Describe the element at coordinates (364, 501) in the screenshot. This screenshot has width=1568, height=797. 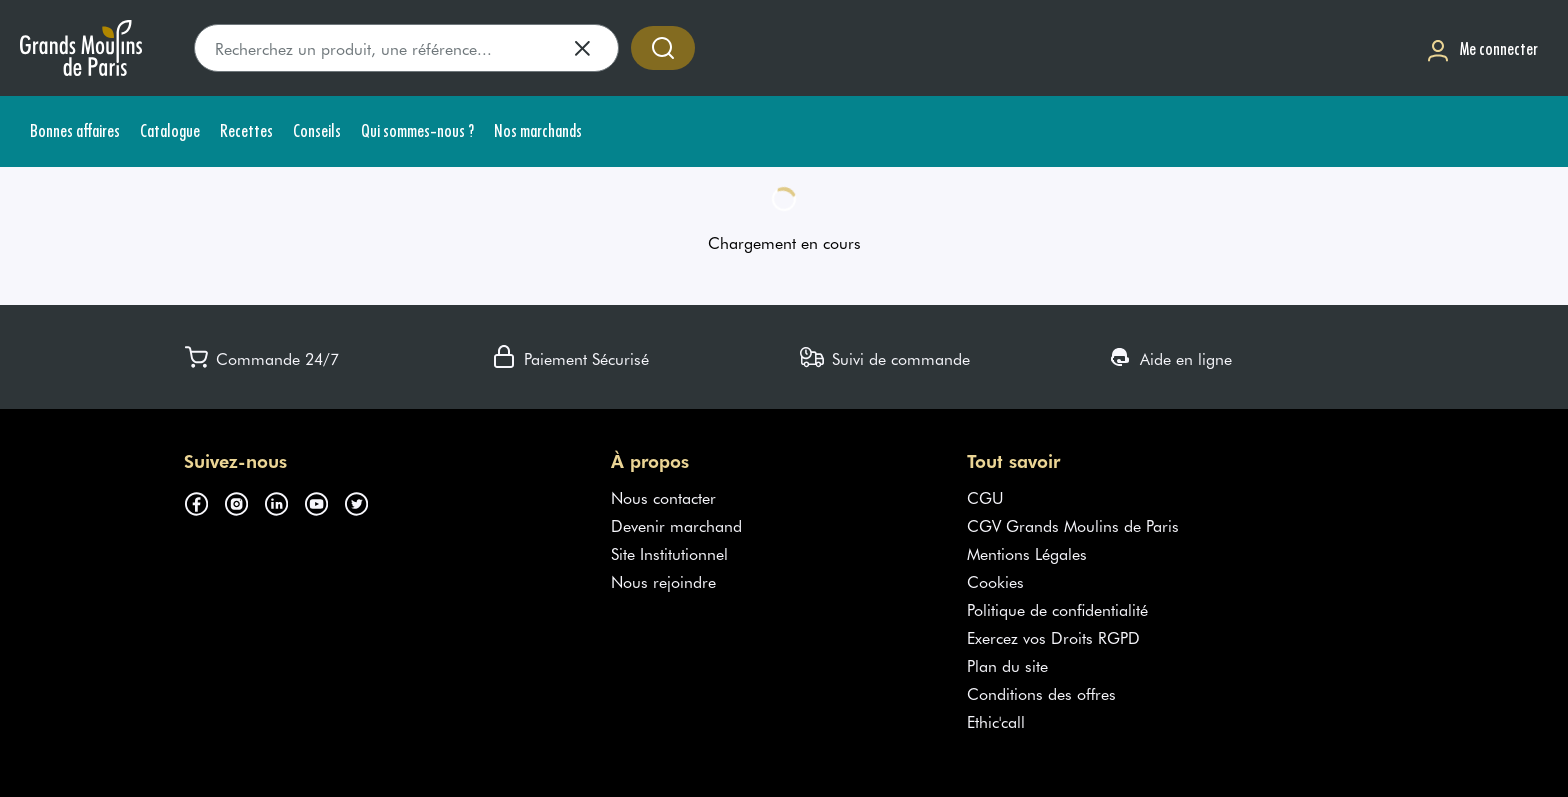
I see `[Suivez-nous sur twitter (s'ouvre dans un nouvel onglet)]` at that location.